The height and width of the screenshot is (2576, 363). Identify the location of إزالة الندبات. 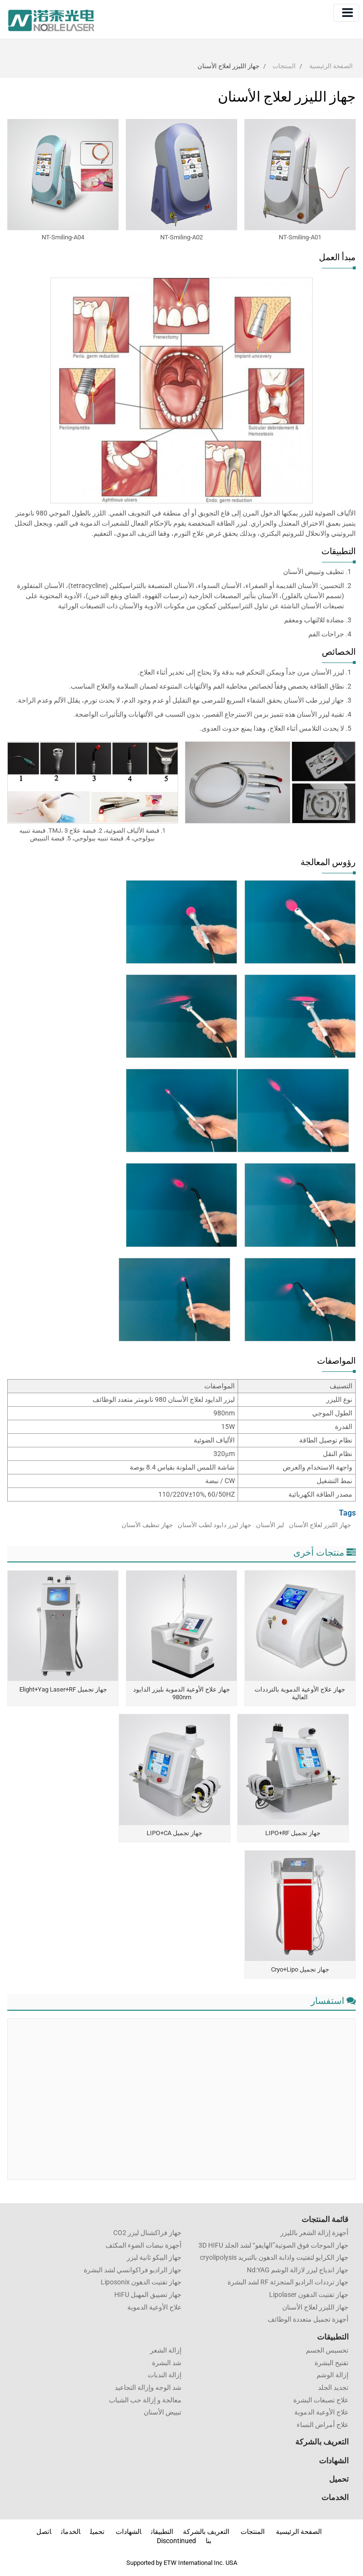
(165, 2375).